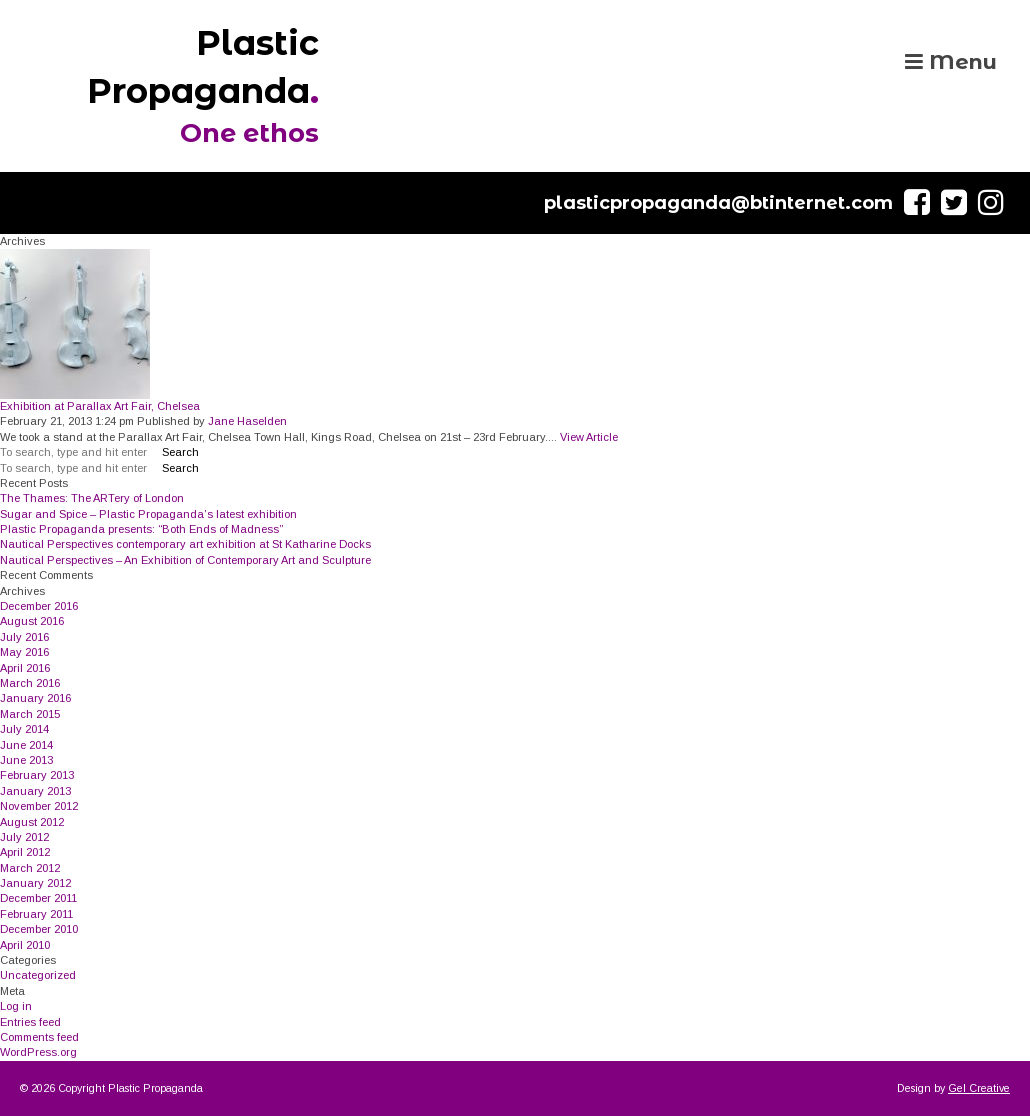  What do you see at coordinates (30, 683) in the screenshot?
I see `March 2016` at bounding box center [30, 683].